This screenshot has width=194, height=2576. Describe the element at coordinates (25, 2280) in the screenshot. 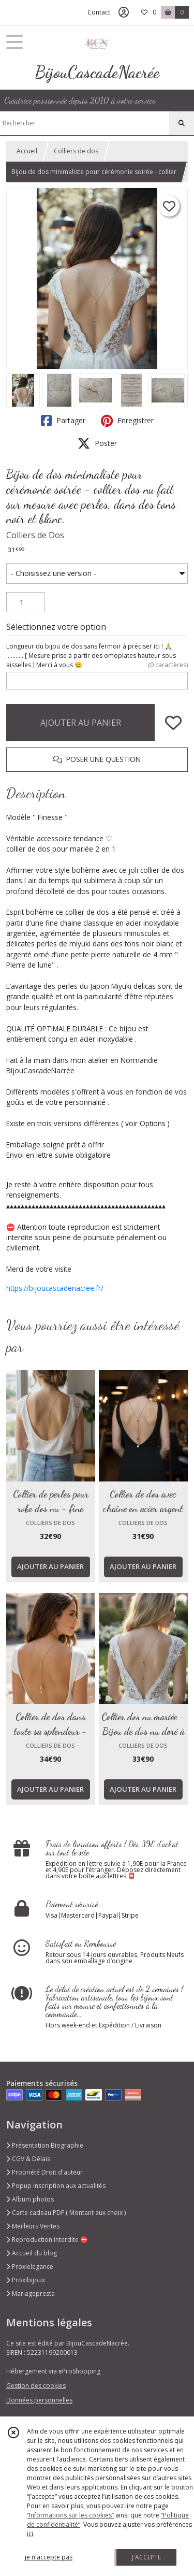

I see `Proxibijoux` at that location.